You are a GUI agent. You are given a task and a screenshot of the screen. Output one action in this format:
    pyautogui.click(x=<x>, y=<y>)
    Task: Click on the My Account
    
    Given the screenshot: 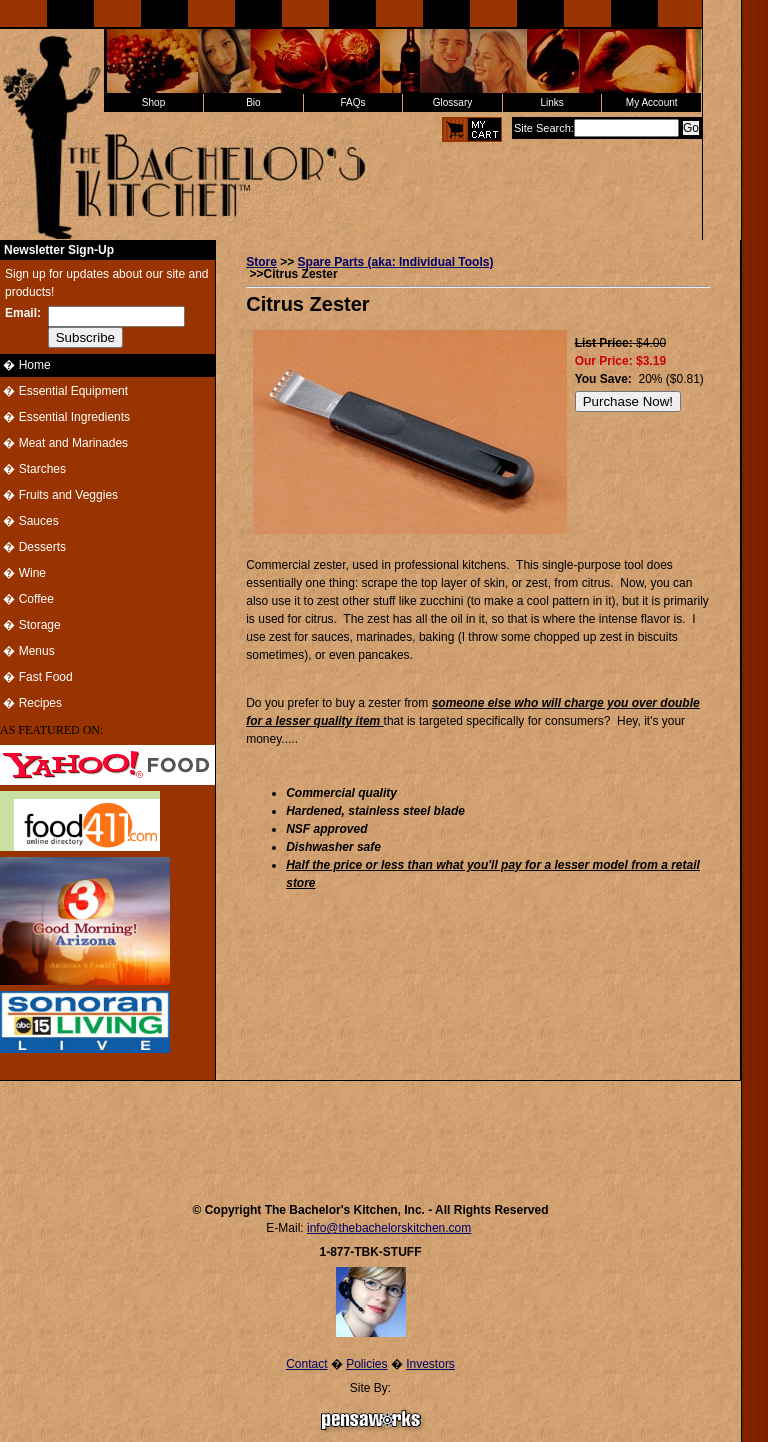 What is the action you would take?
    pyautogui.click(x=652, y=102)
    